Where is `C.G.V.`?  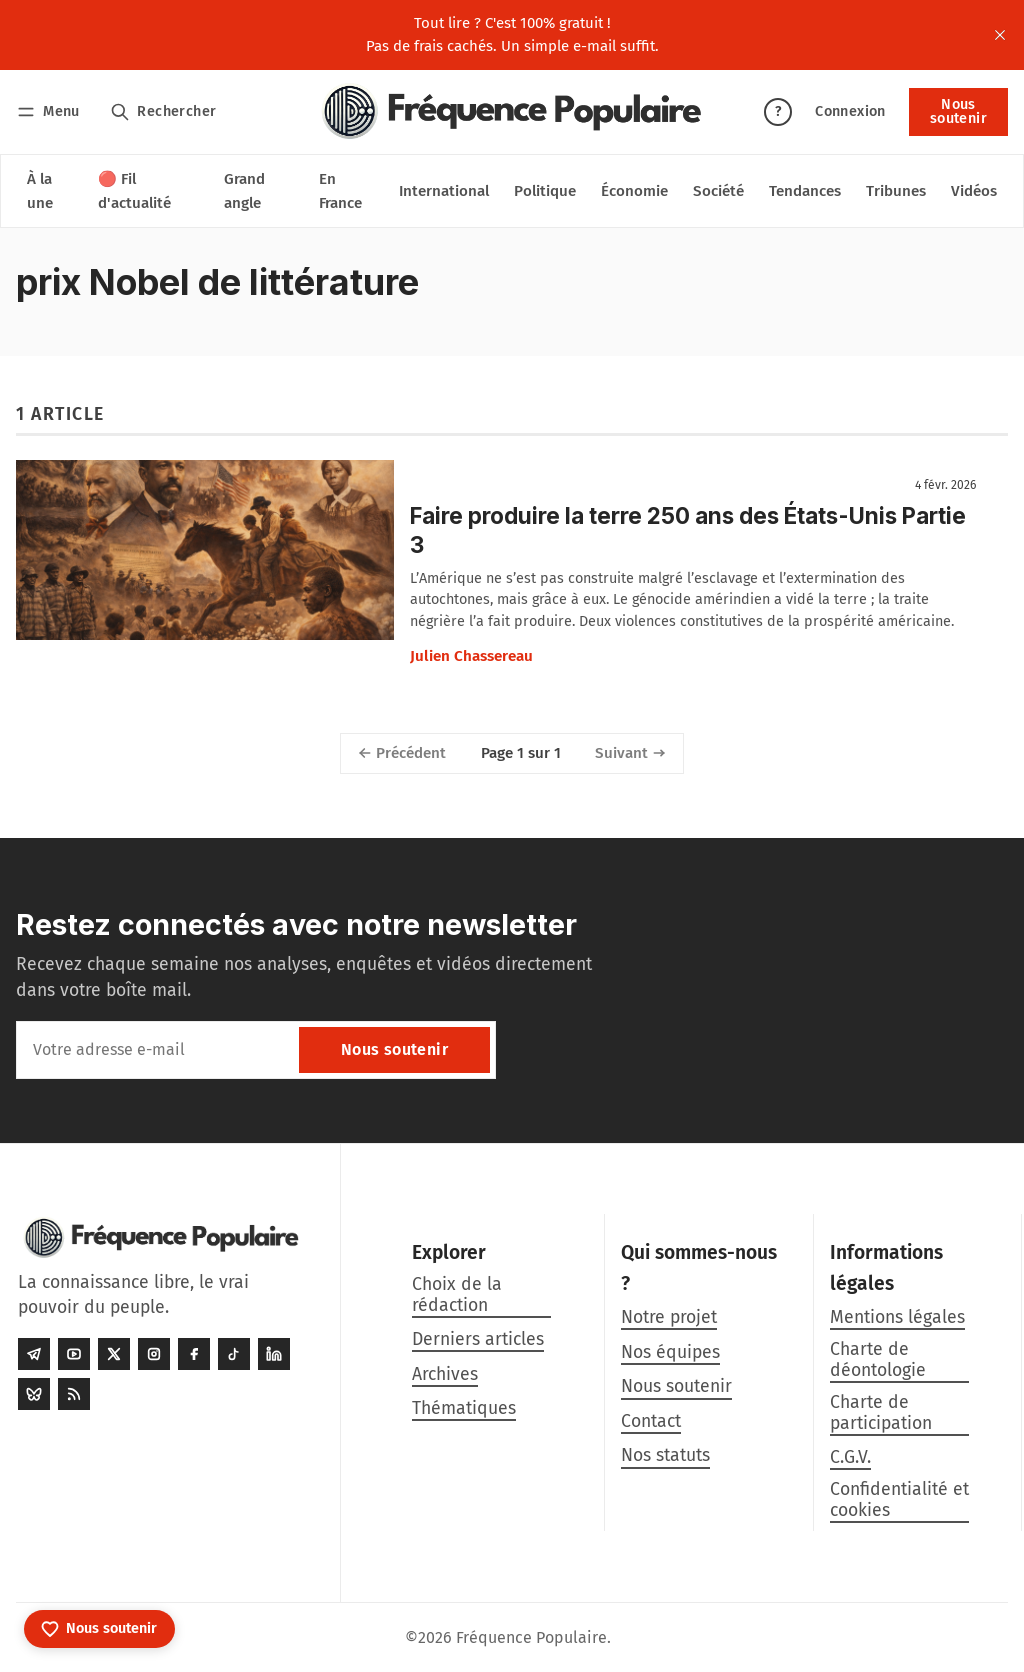
C.G.V. is located at coordinates (850, 1457).